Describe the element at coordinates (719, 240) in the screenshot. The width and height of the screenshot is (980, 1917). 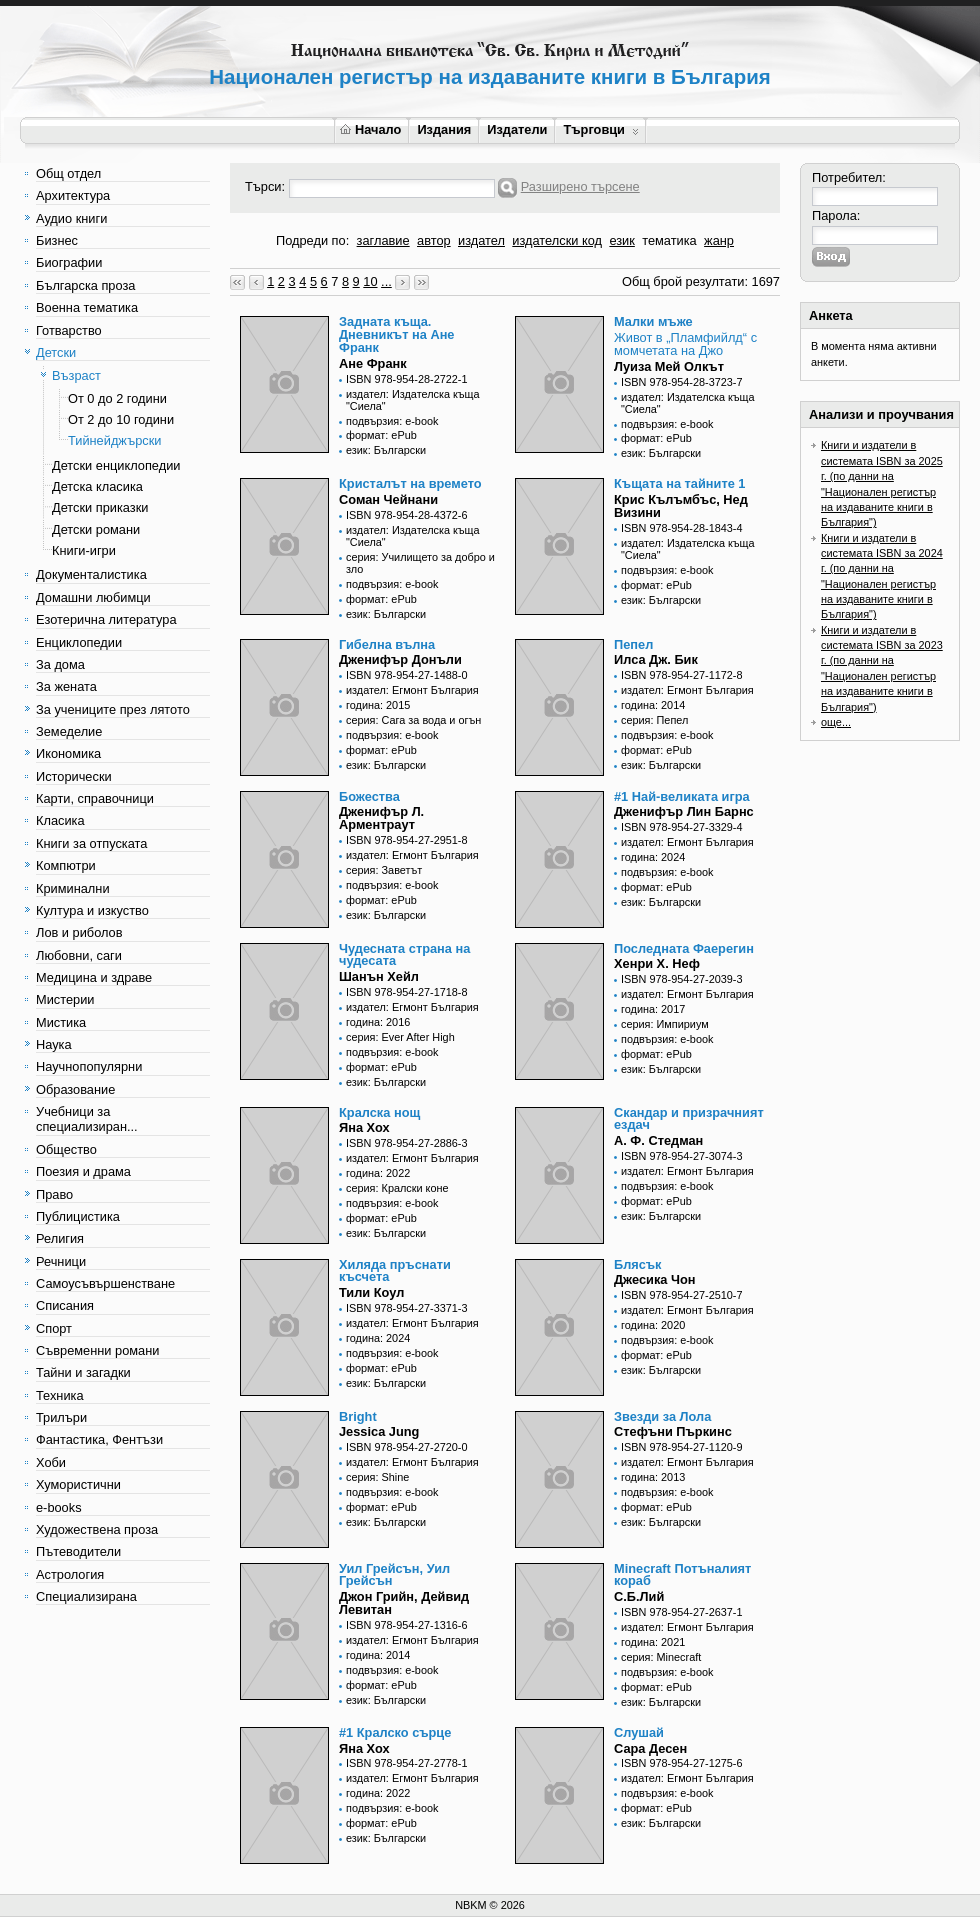
I see `жанр` at that location.